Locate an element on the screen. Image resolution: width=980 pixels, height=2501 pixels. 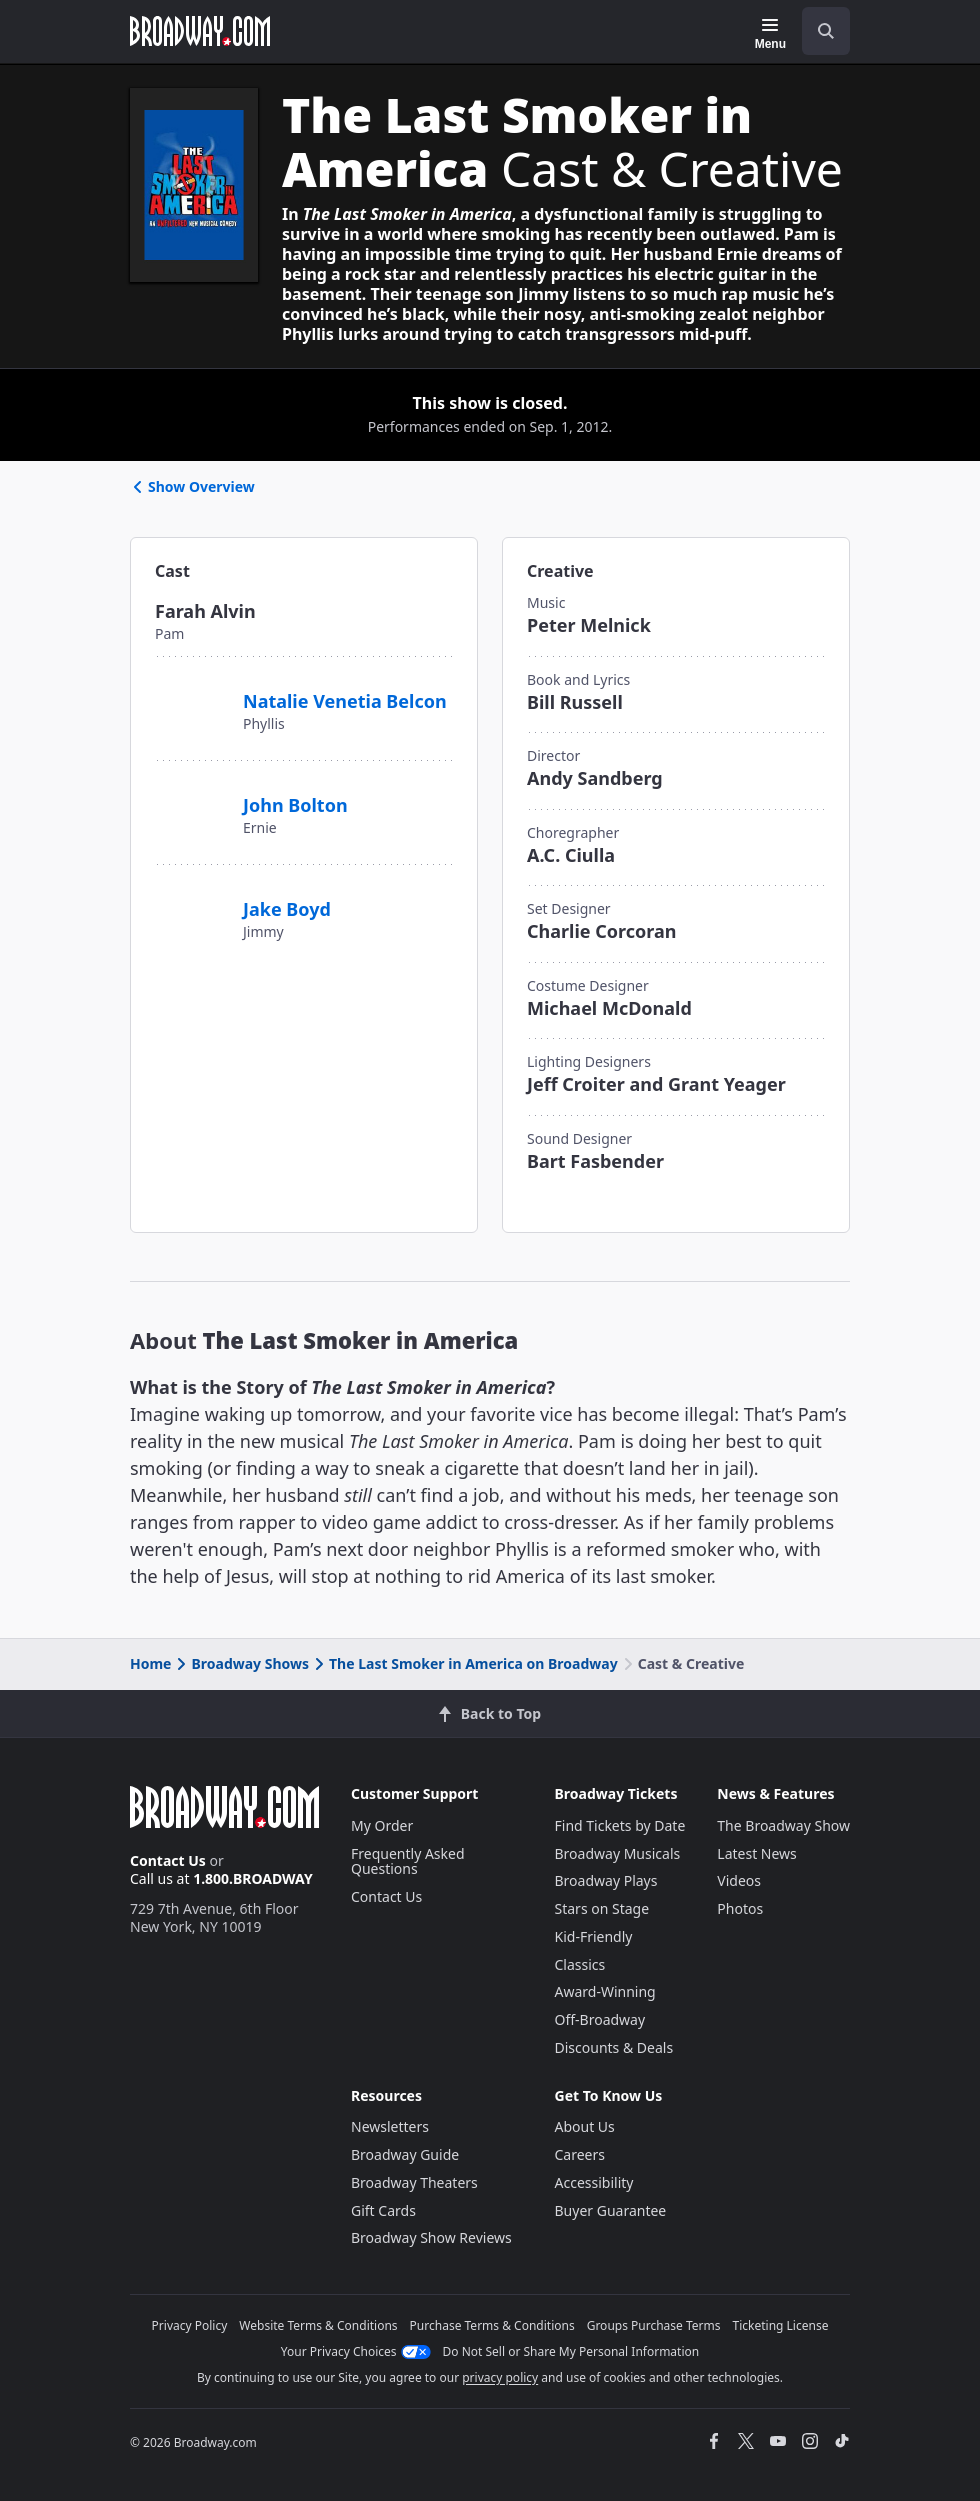
Gift Cards is located at coordinates (383, 2210).